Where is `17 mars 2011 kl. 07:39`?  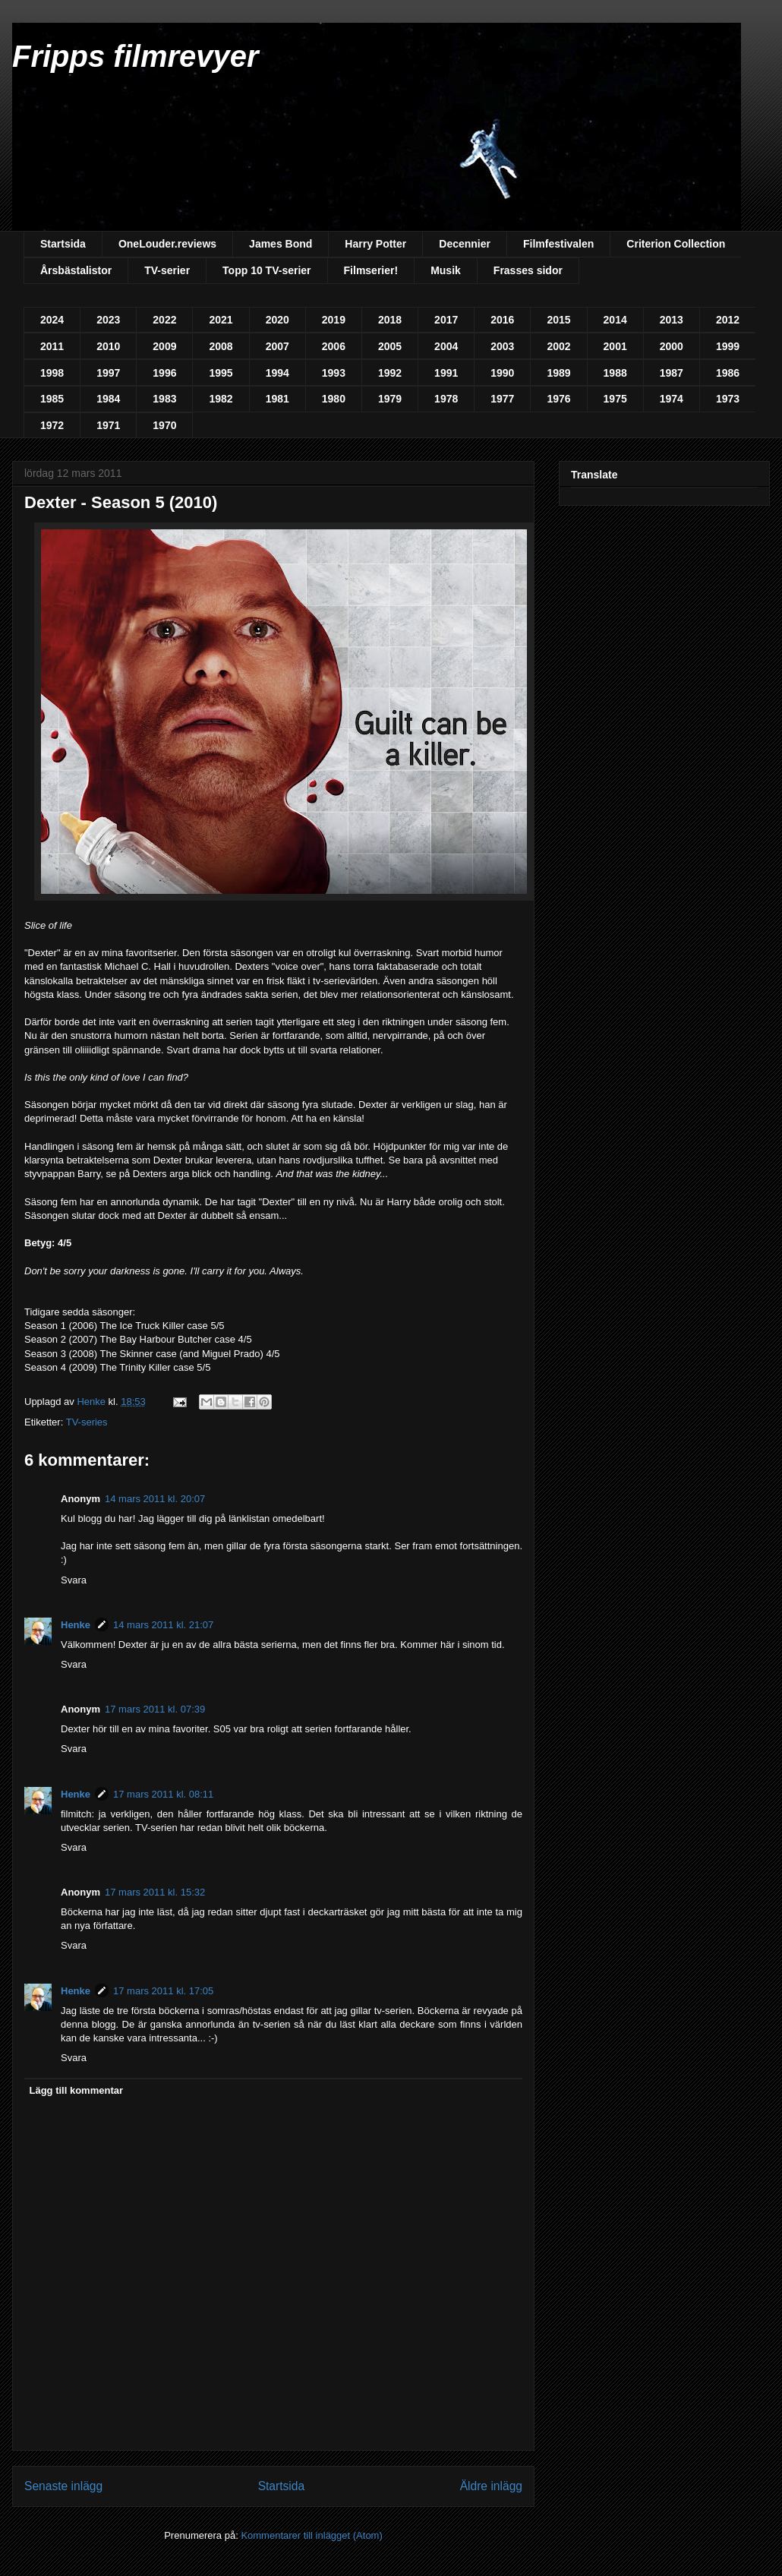
17 mars 2011 kl. 07:39 is located at coordinates (155, 1709).